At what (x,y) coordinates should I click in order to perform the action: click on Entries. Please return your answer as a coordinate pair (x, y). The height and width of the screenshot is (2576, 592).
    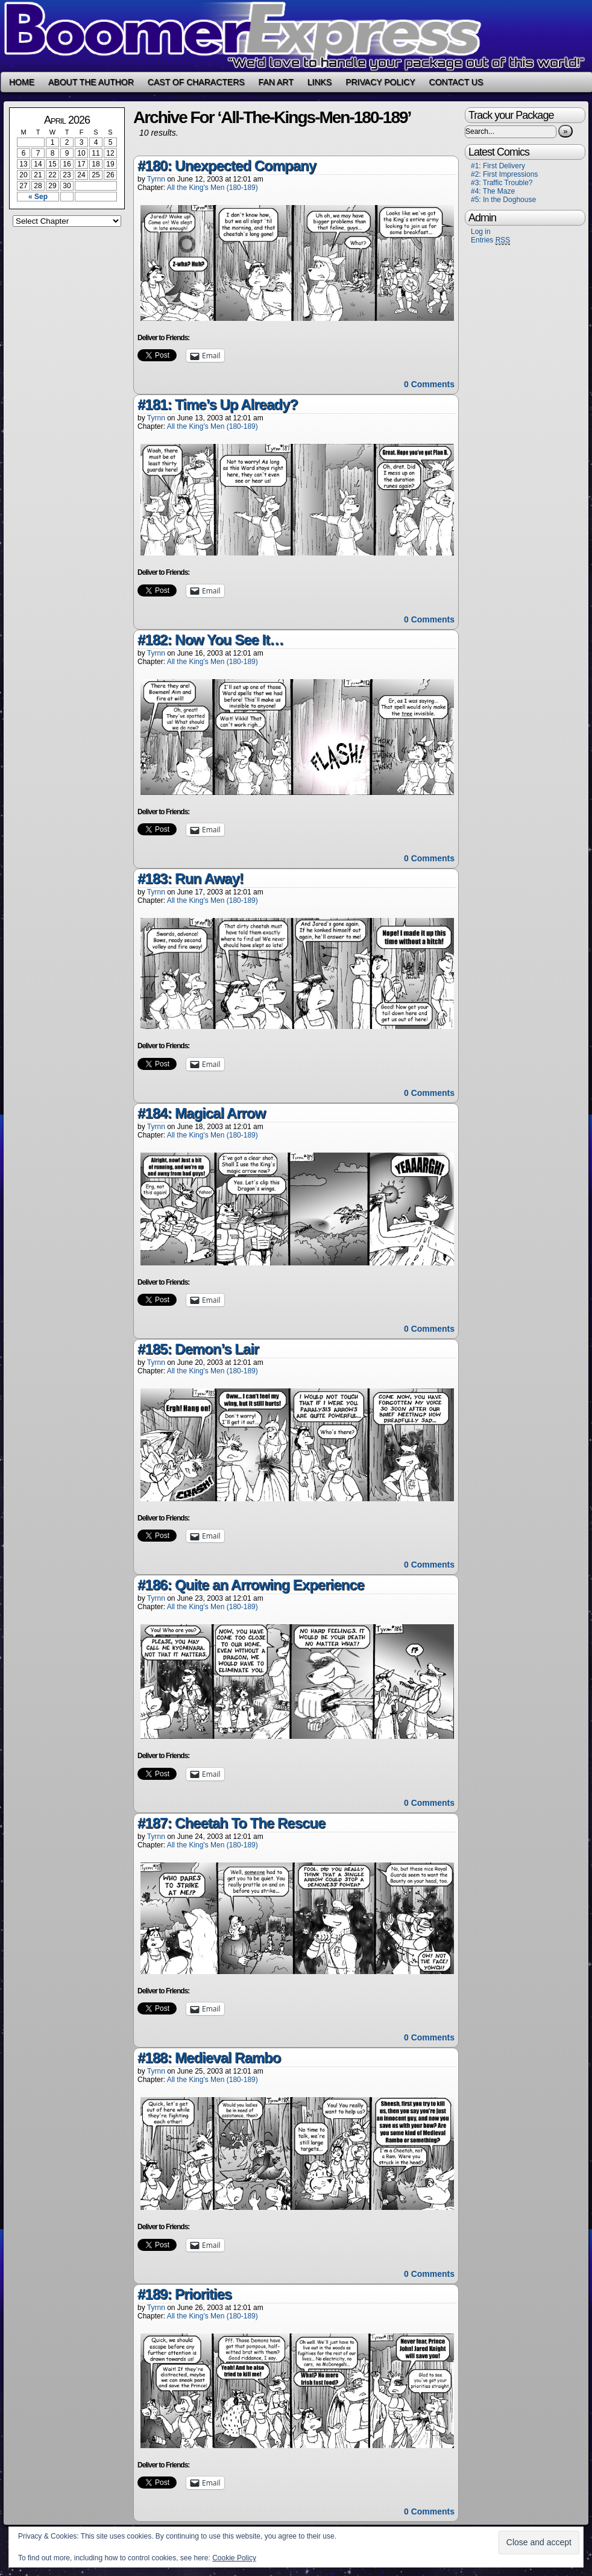
    Looking at the image, I should click on (490, 240).